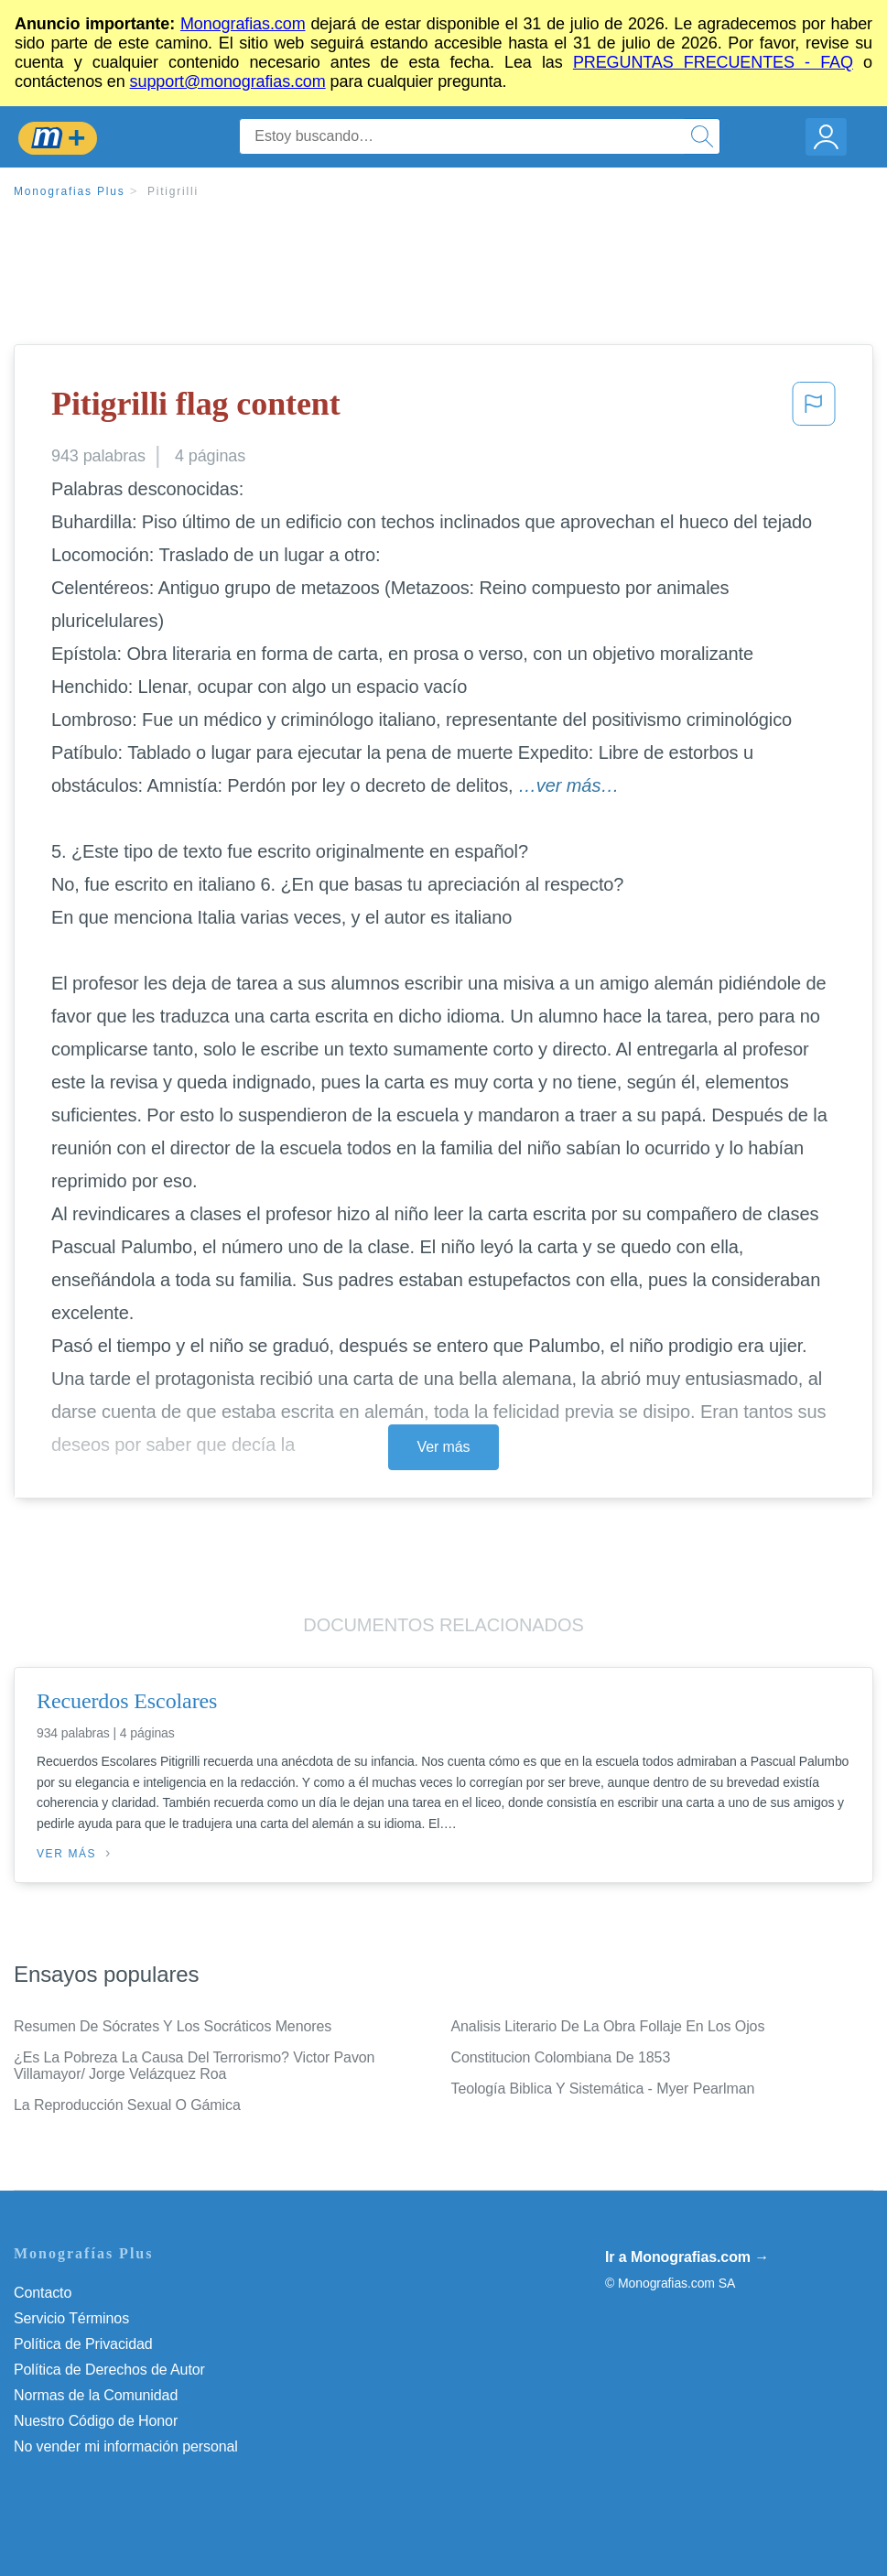 This screenshot has height=2576, width=887. What do you see at coordinates (228, 81) in the screenshot?
I see `support@monografias.com` at bounding box center [228, 81].